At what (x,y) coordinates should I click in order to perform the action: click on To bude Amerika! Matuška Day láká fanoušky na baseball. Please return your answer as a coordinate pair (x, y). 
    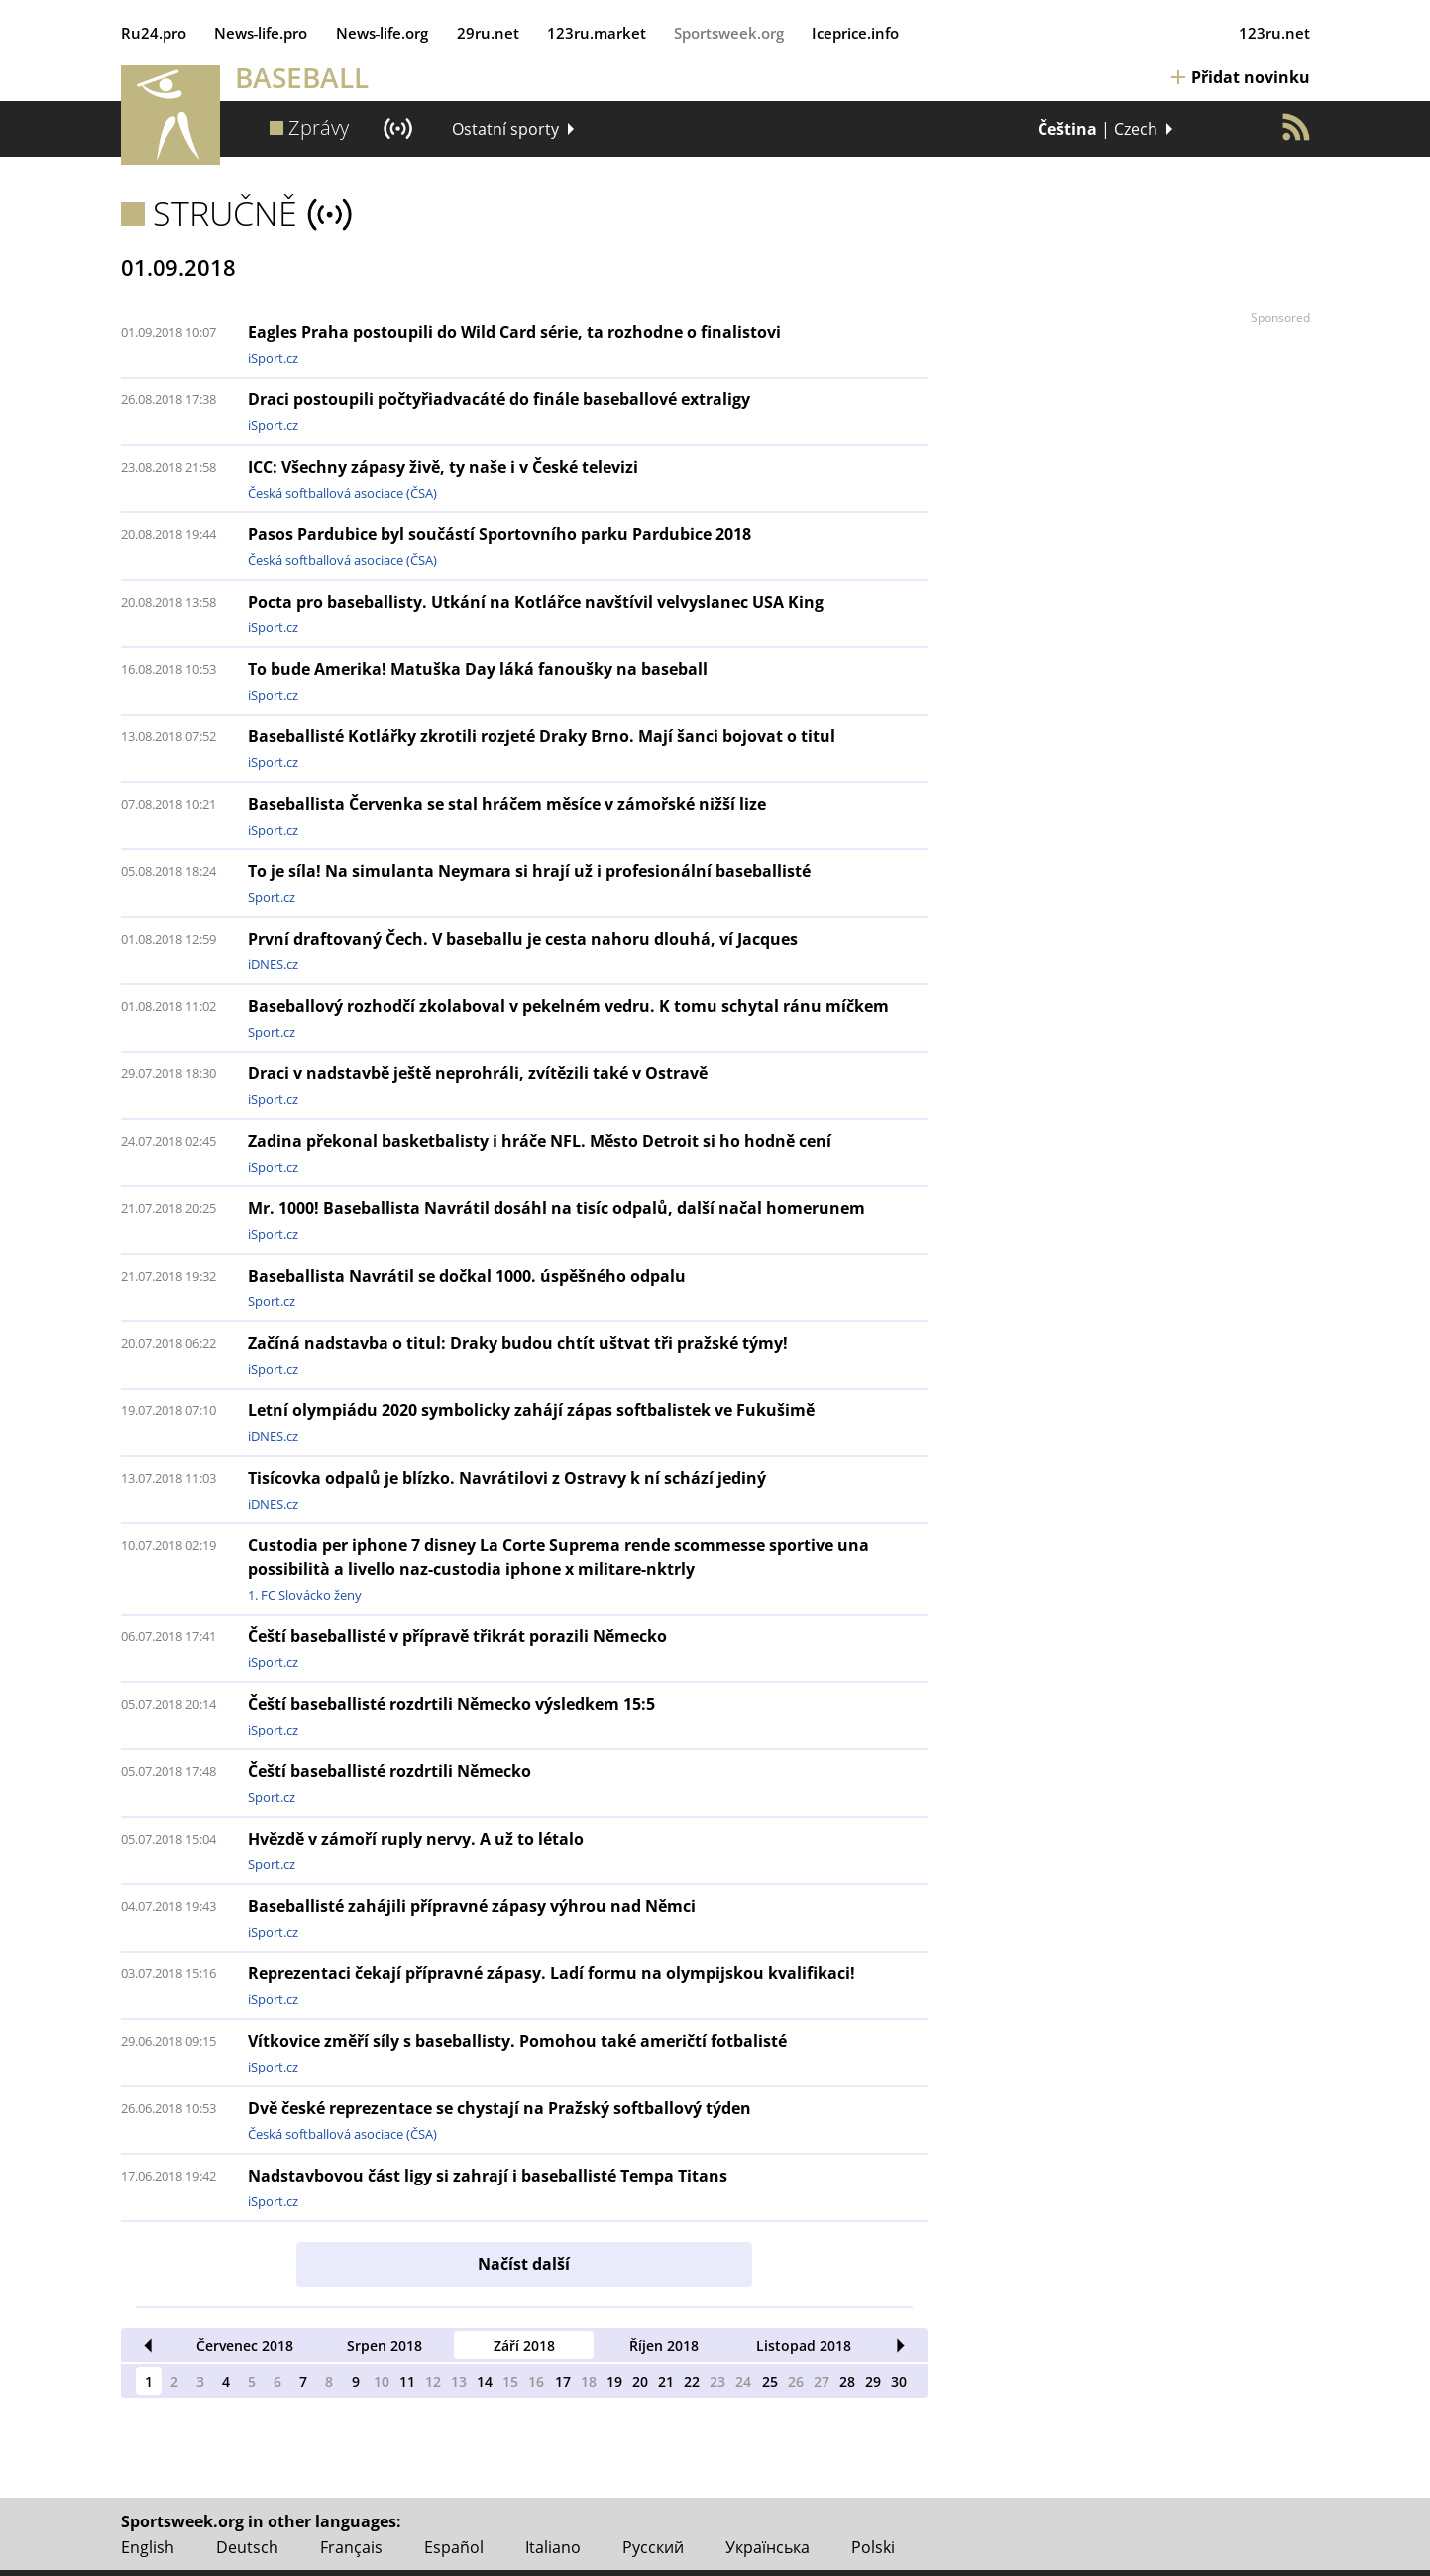
    Looking at the image, I should click on (478, 669).